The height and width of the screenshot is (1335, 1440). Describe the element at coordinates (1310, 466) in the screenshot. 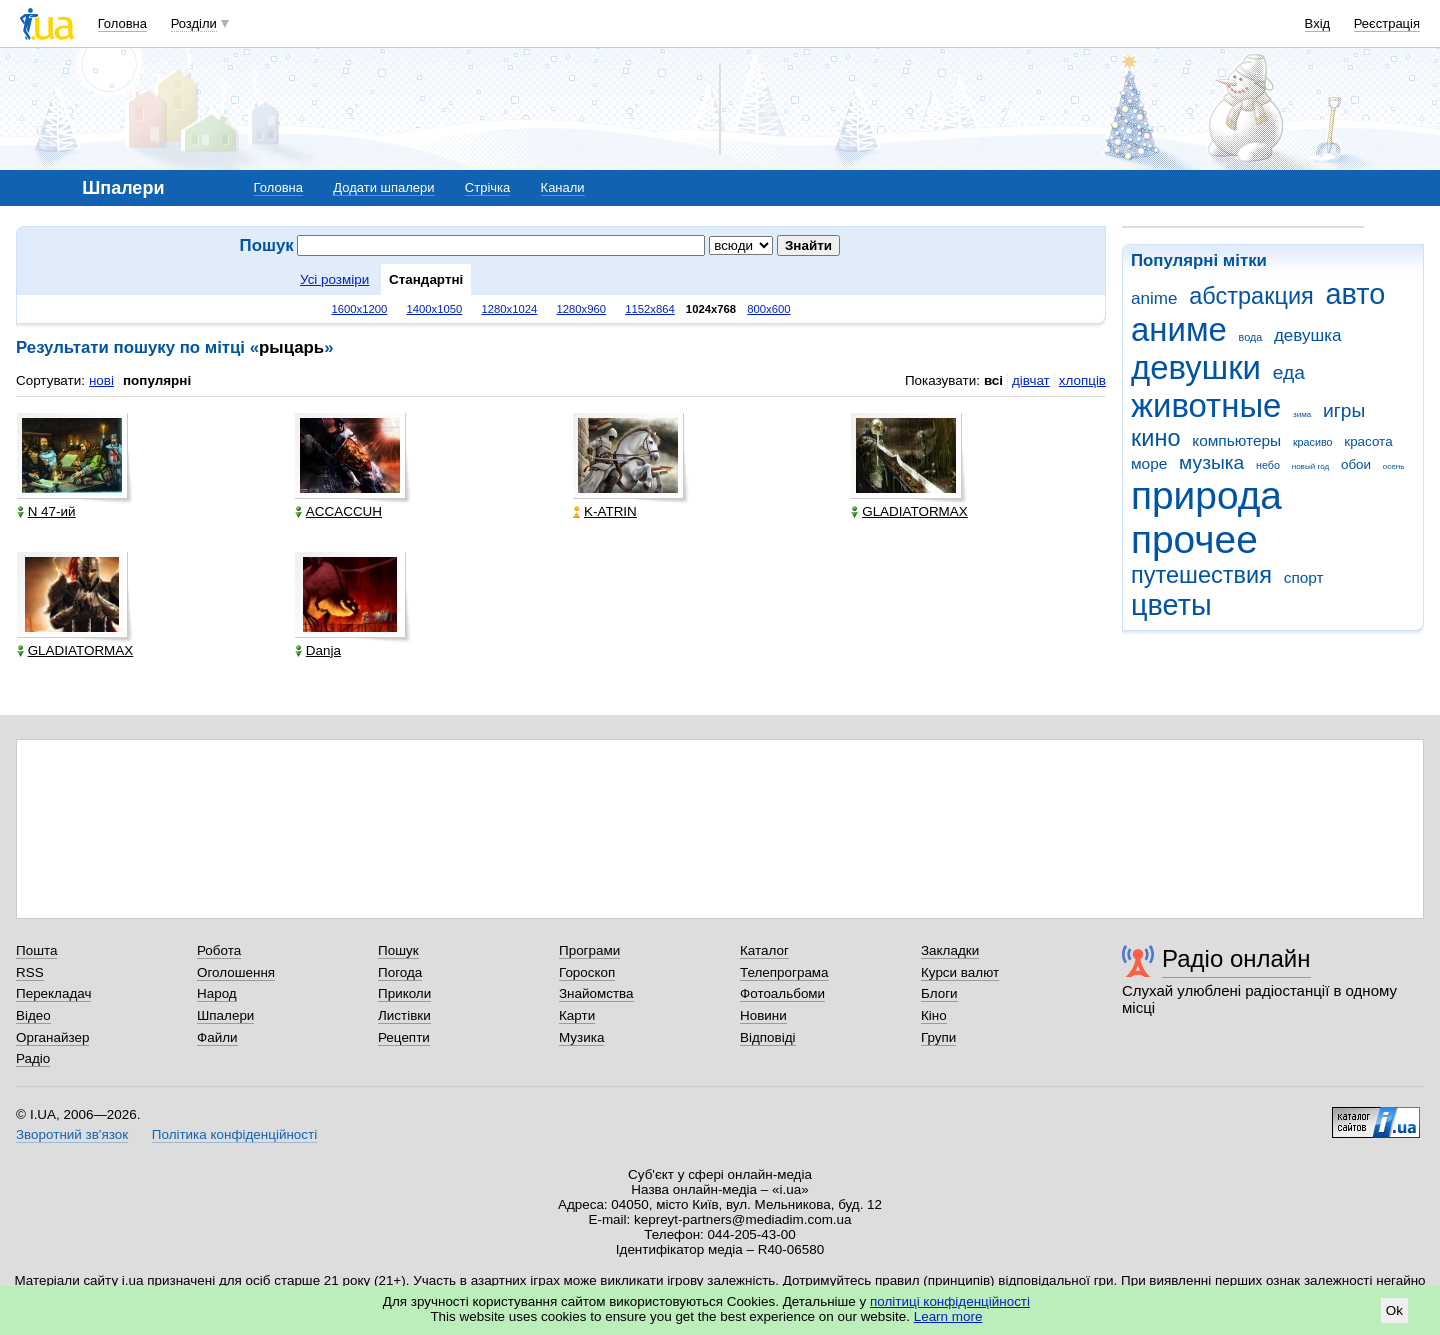

I see `новый год` at that location.